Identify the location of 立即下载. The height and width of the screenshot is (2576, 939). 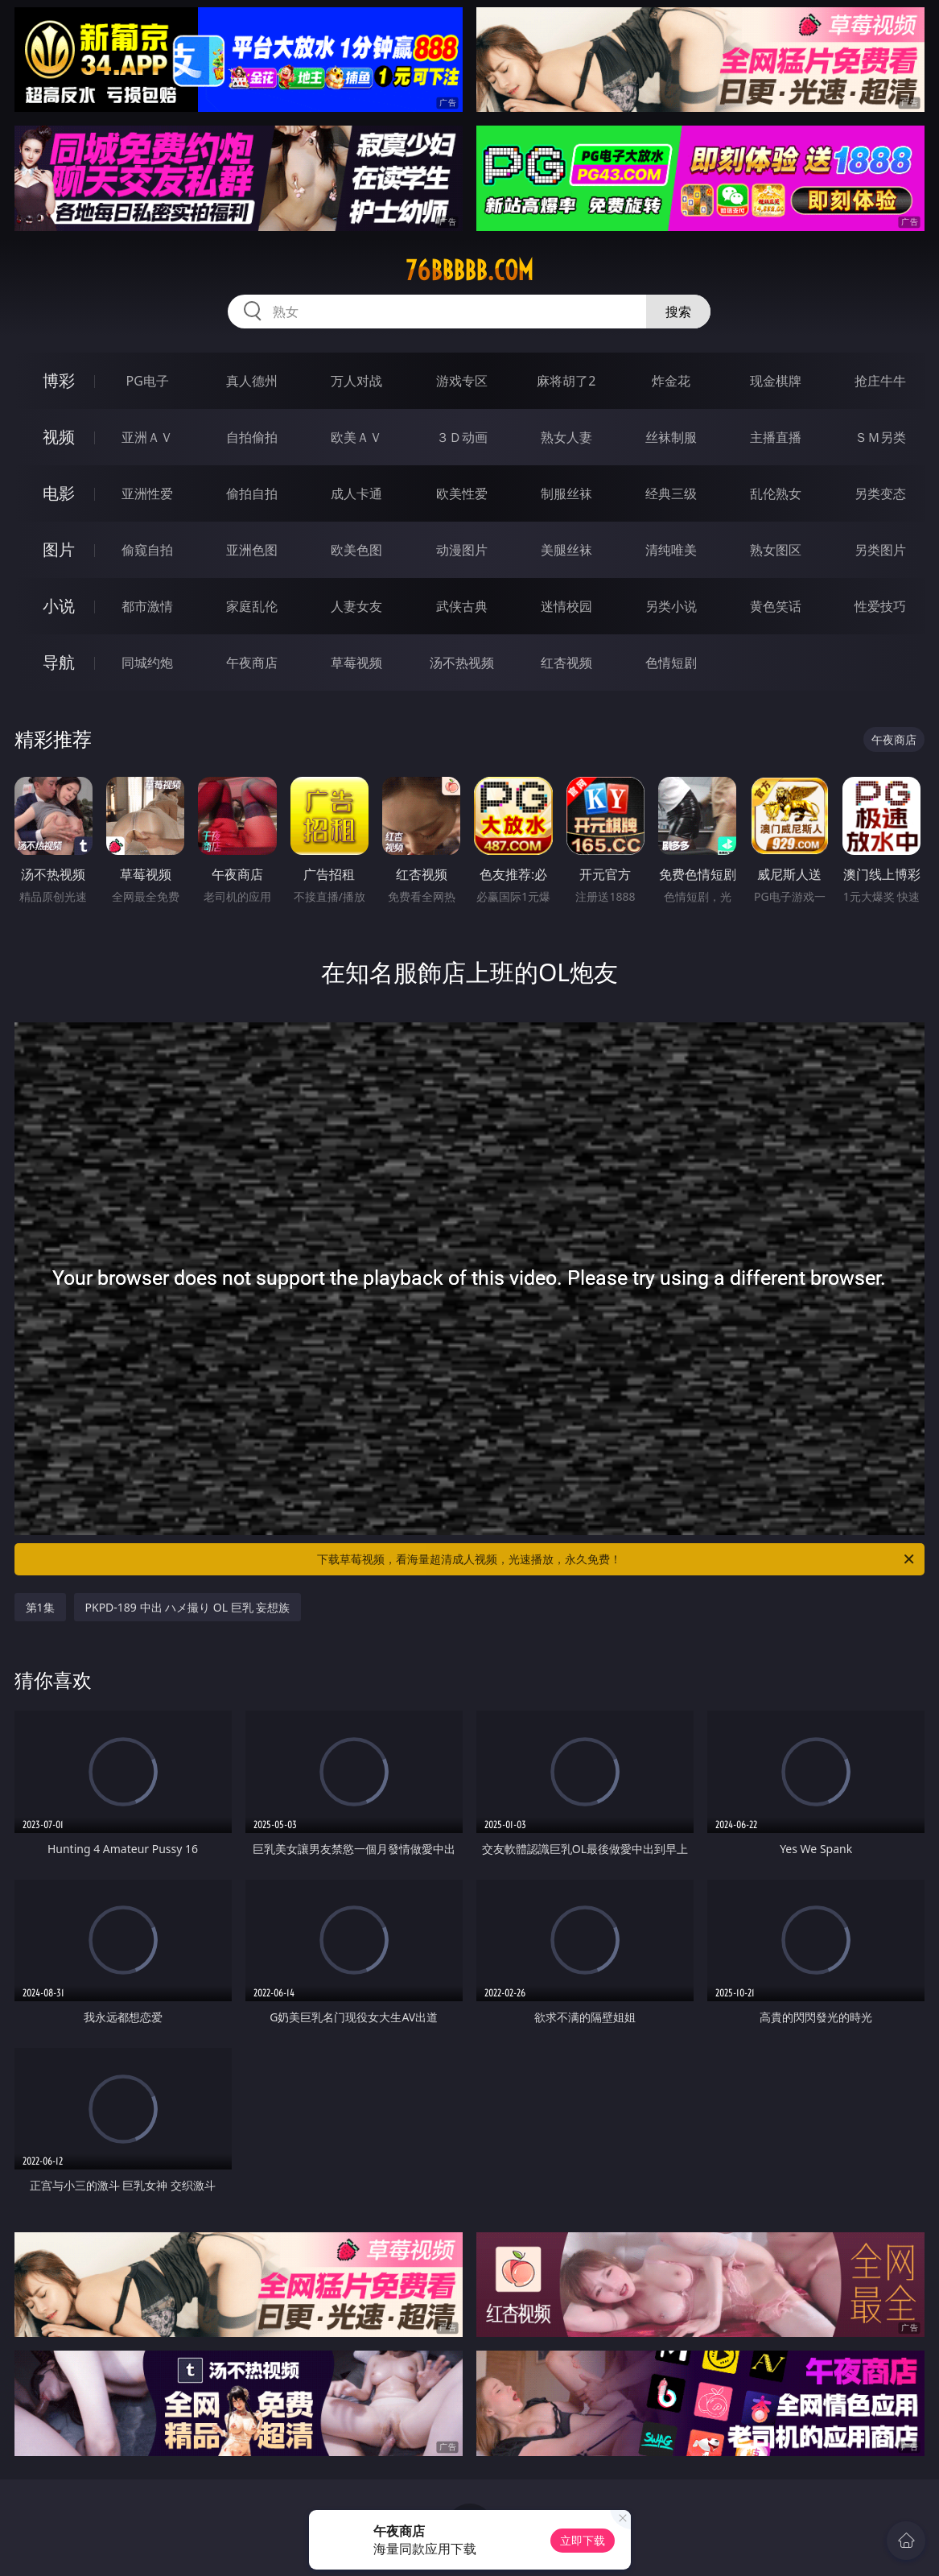
(582, 2540).